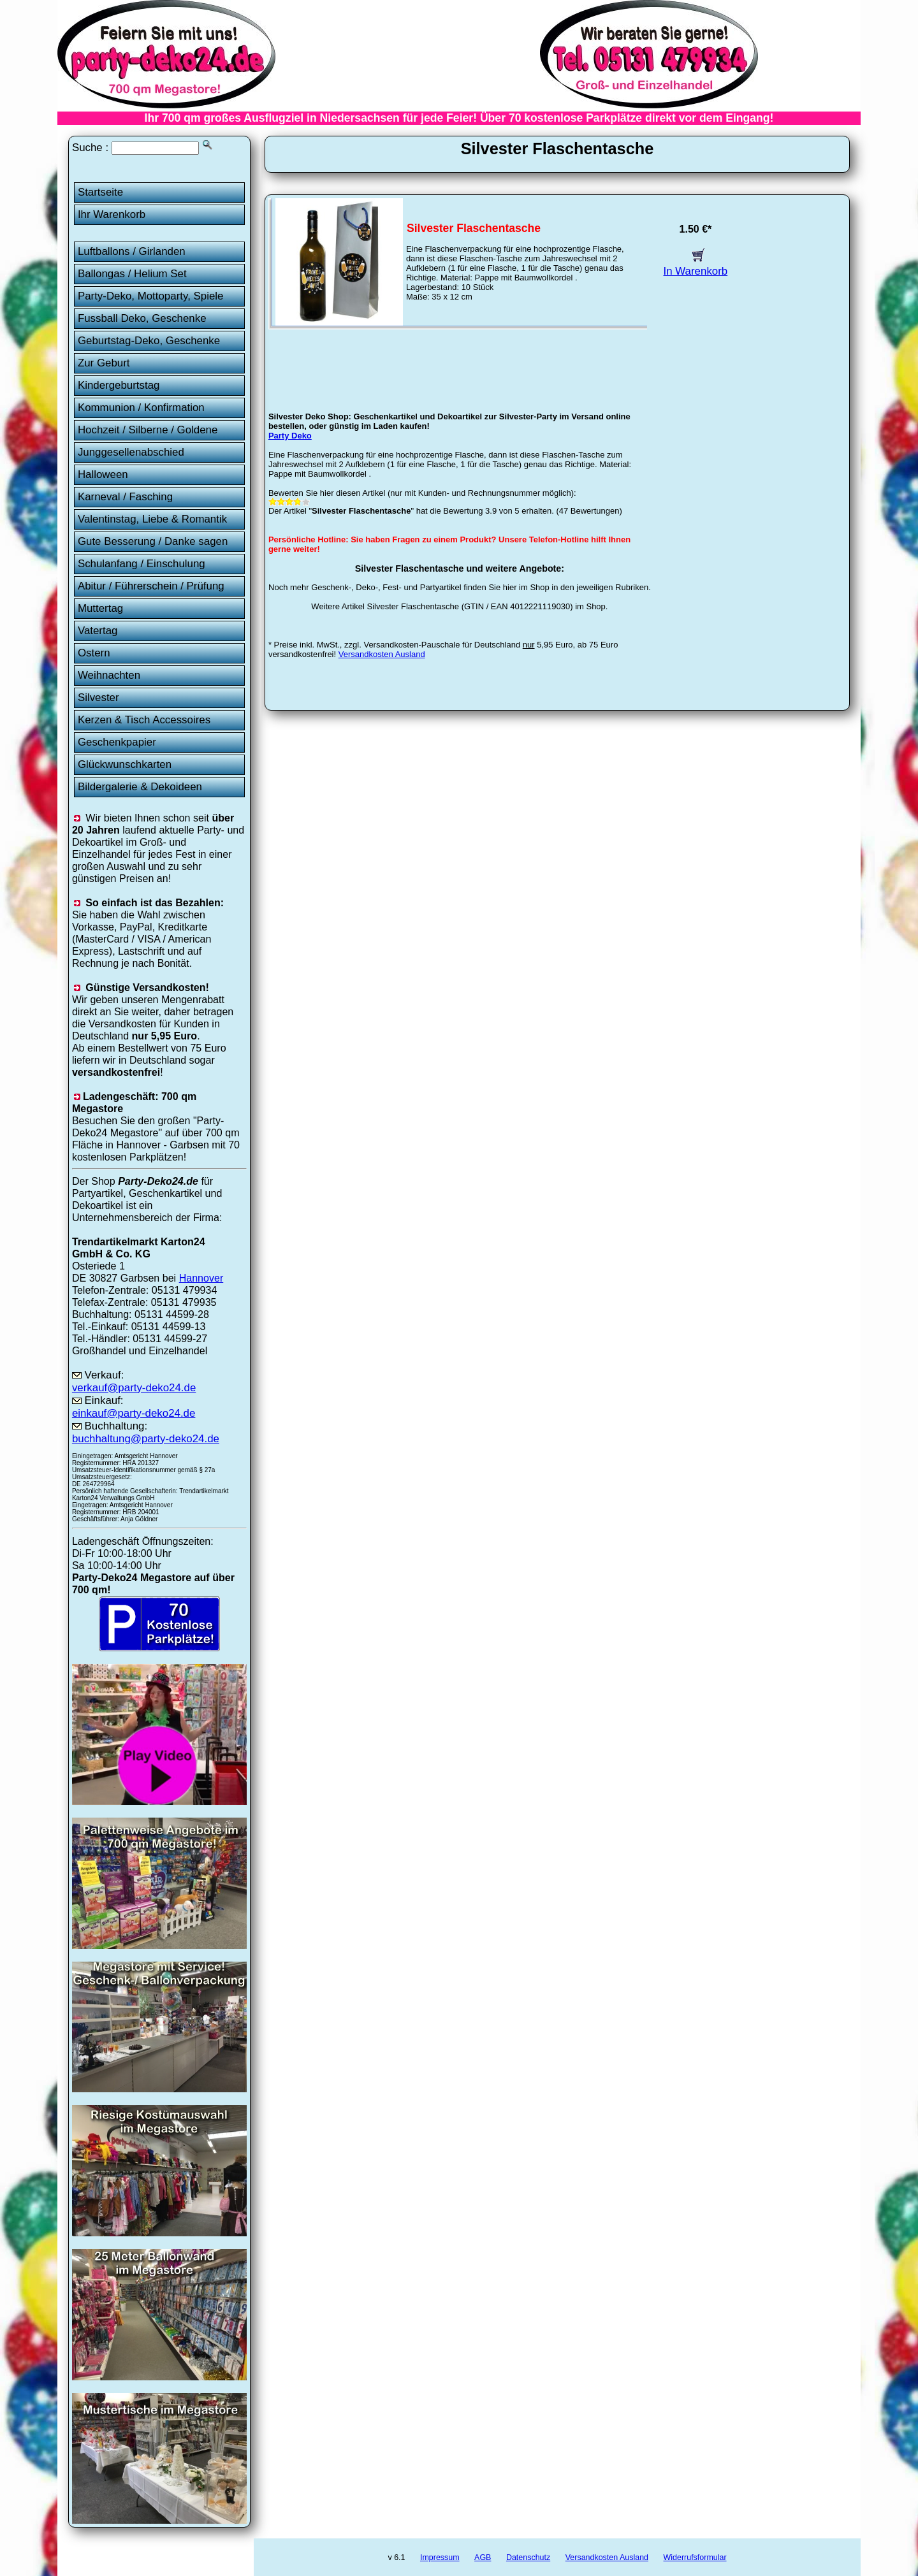  Describe the element at coordinates (119, 385) in the screenshot. I see `Kindergeburtstag` at that location.